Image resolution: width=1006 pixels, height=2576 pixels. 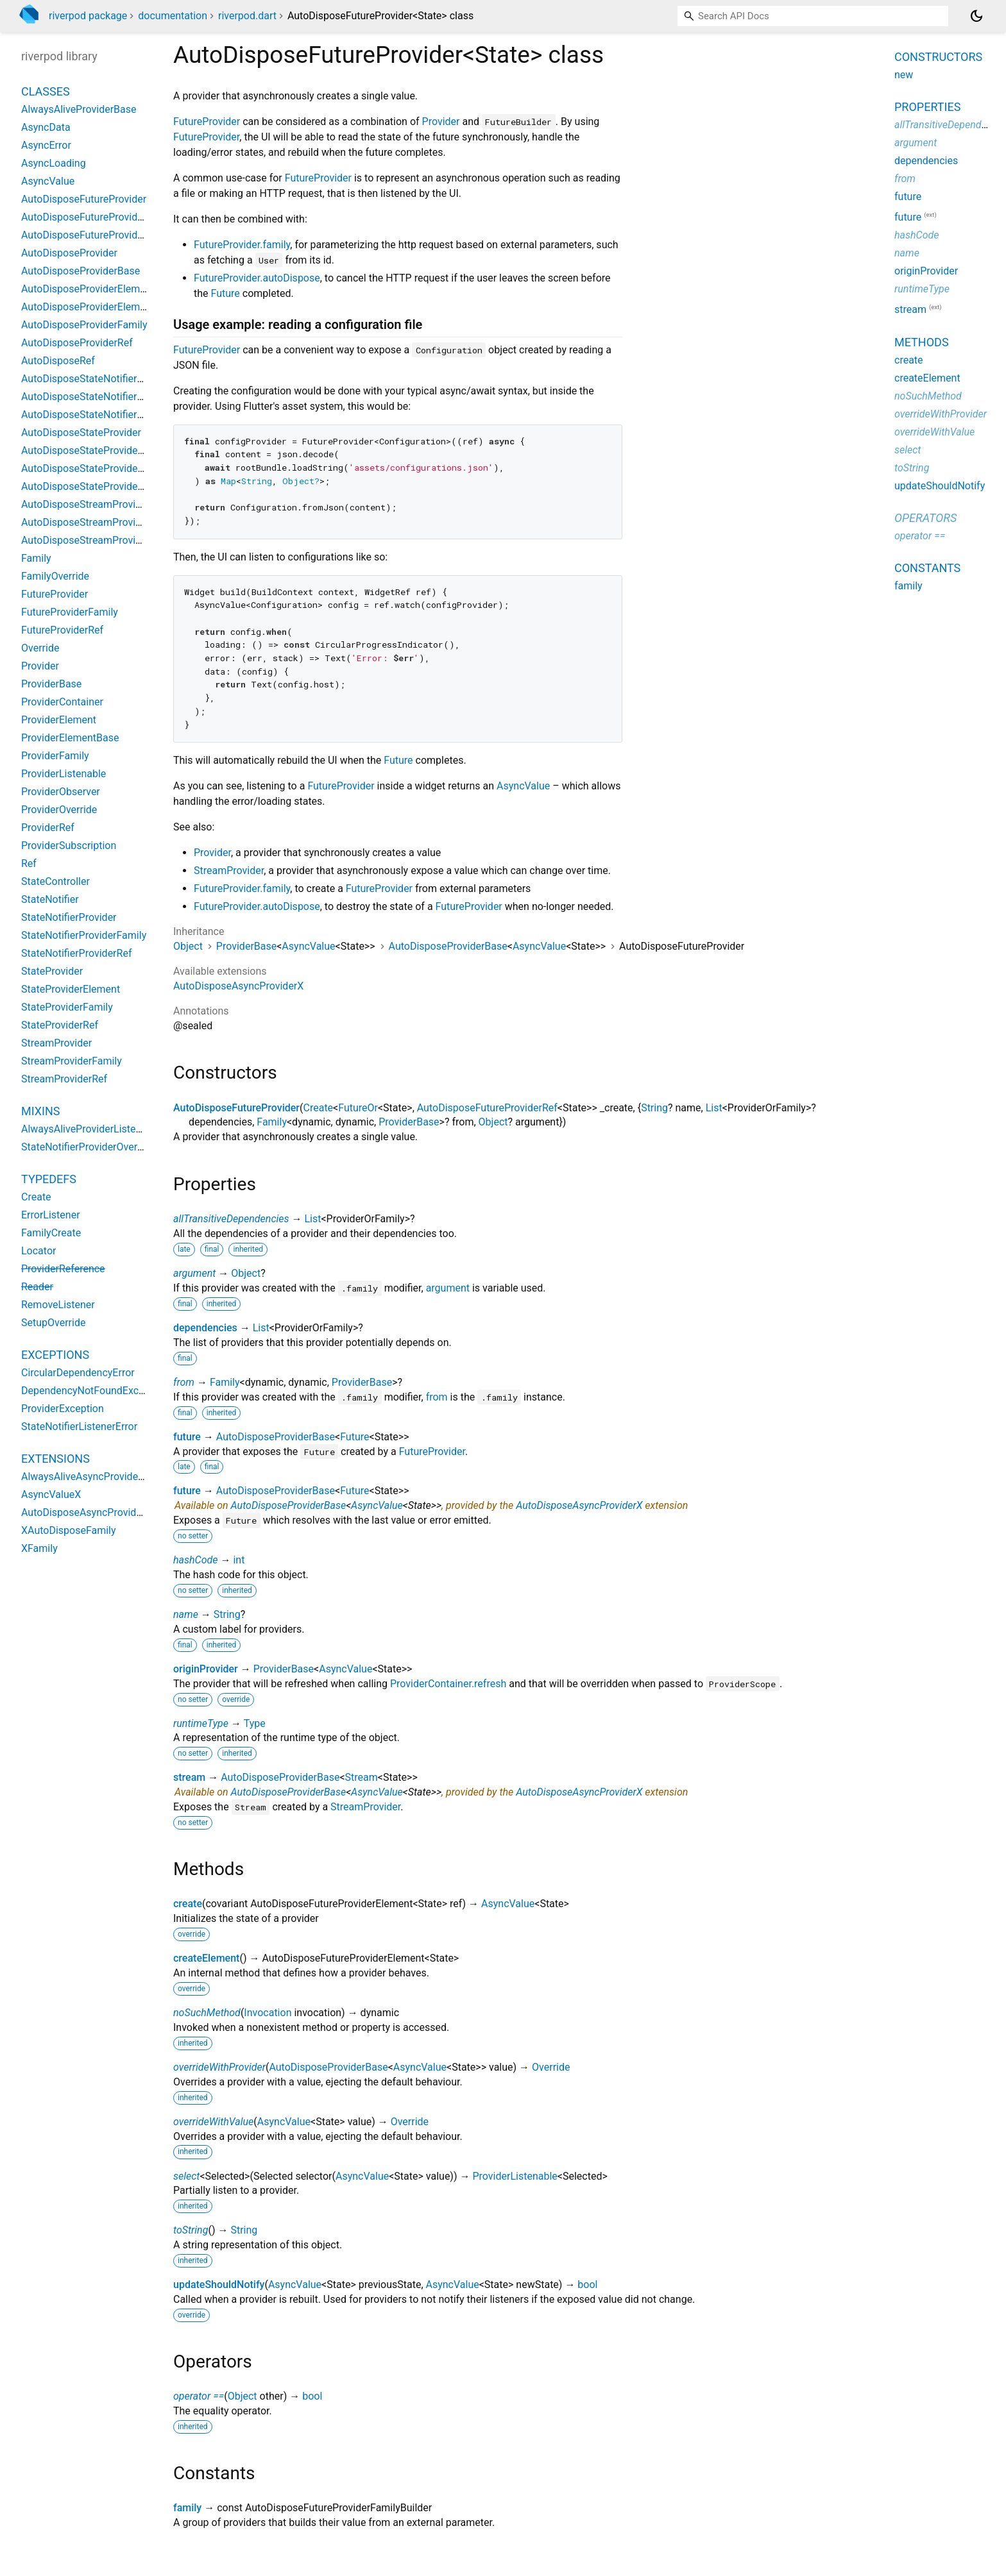 What do you see at coordinates (207, 2013) in the screenshot?
I see `noSuchMethod` at bounding box center [207, 2013].